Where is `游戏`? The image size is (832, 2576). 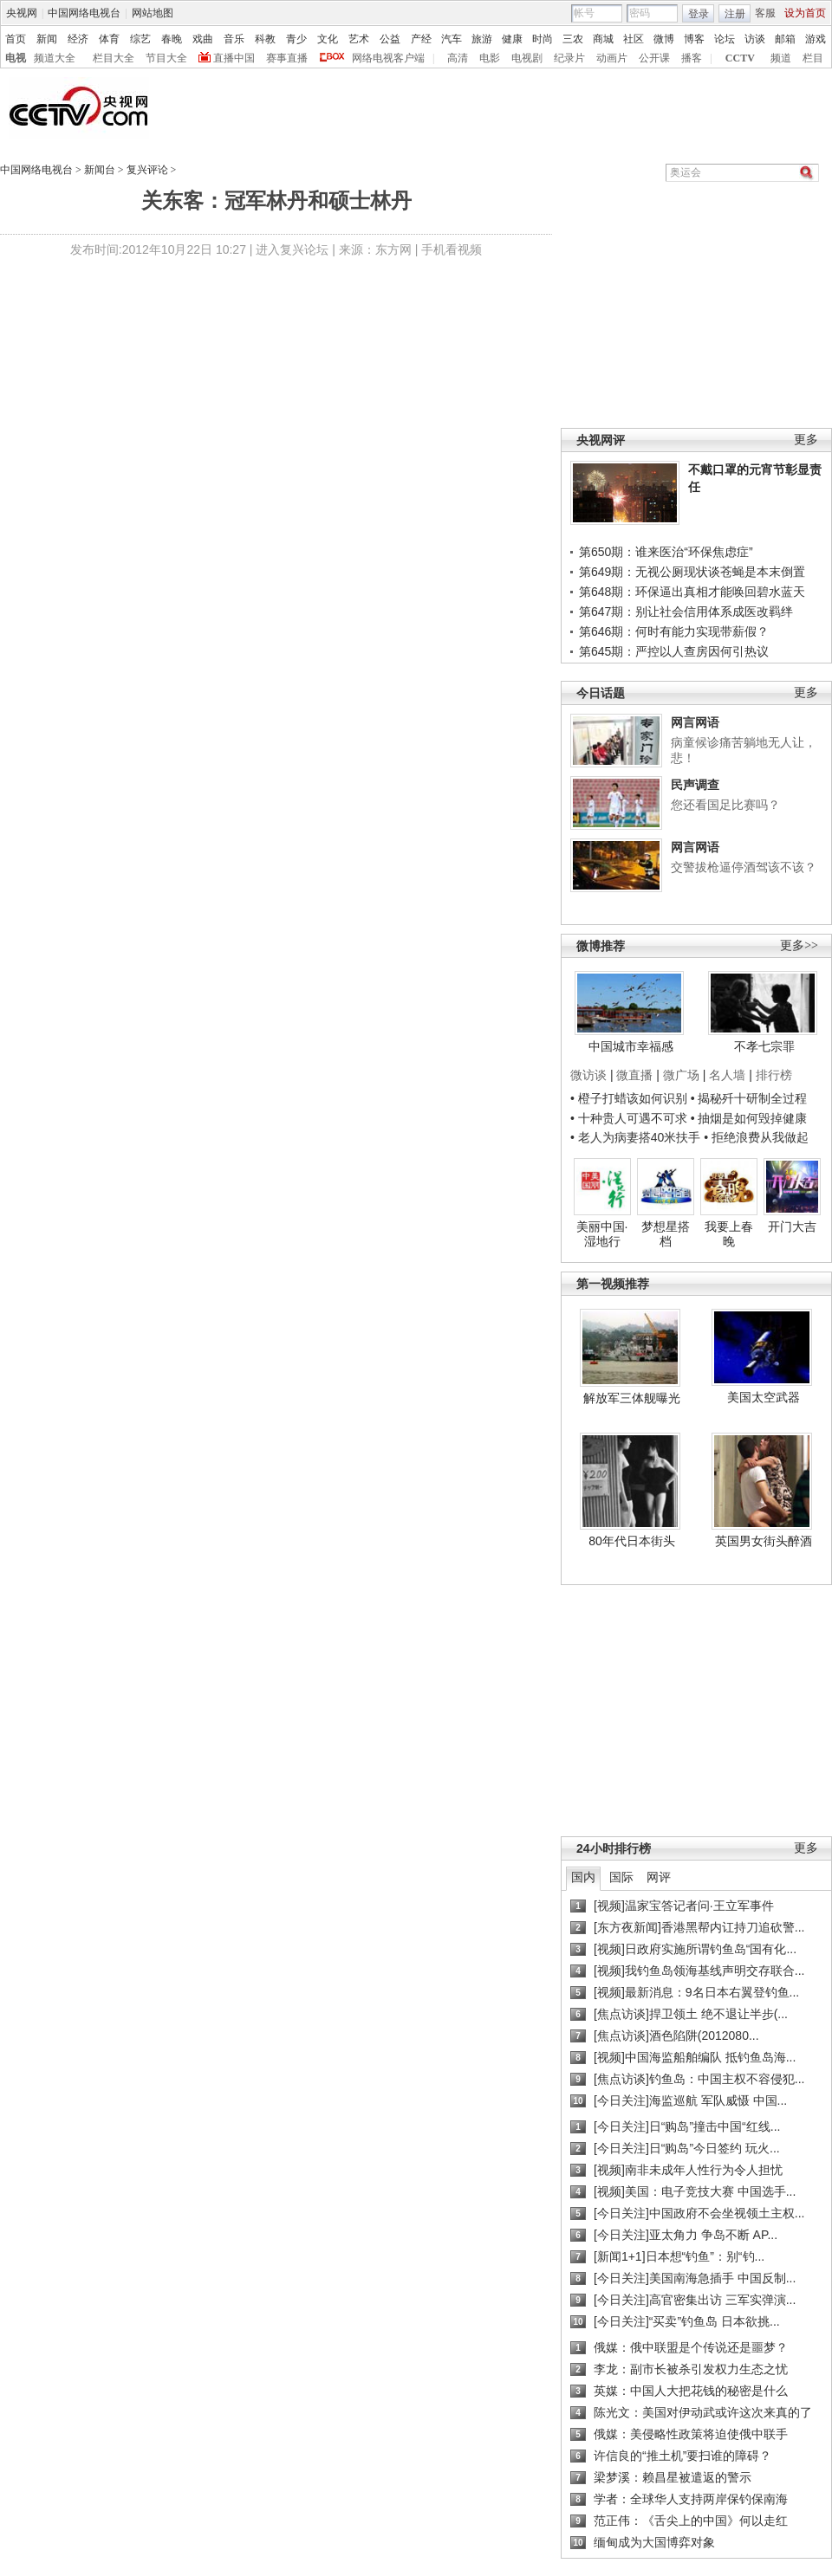 游戏 is located at coordinates (815, 39).